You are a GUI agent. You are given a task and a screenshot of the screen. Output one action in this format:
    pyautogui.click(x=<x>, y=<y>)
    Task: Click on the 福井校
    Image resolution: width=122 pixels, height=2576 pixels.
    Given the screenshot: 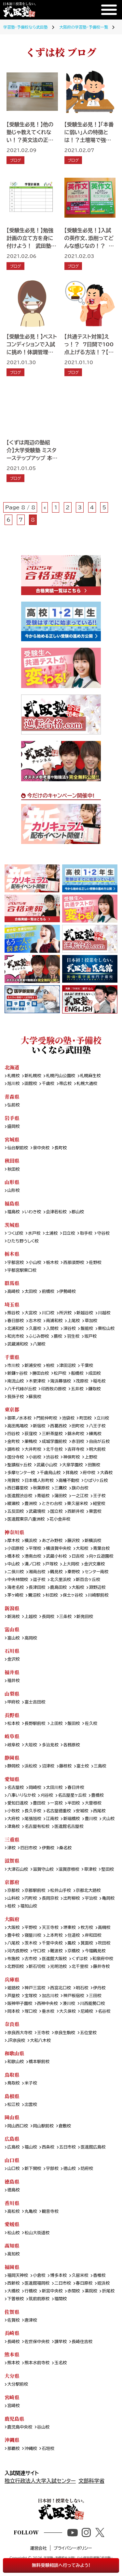 What is the action you would take?
    pyautogui.click(x=13, y=1681)
    